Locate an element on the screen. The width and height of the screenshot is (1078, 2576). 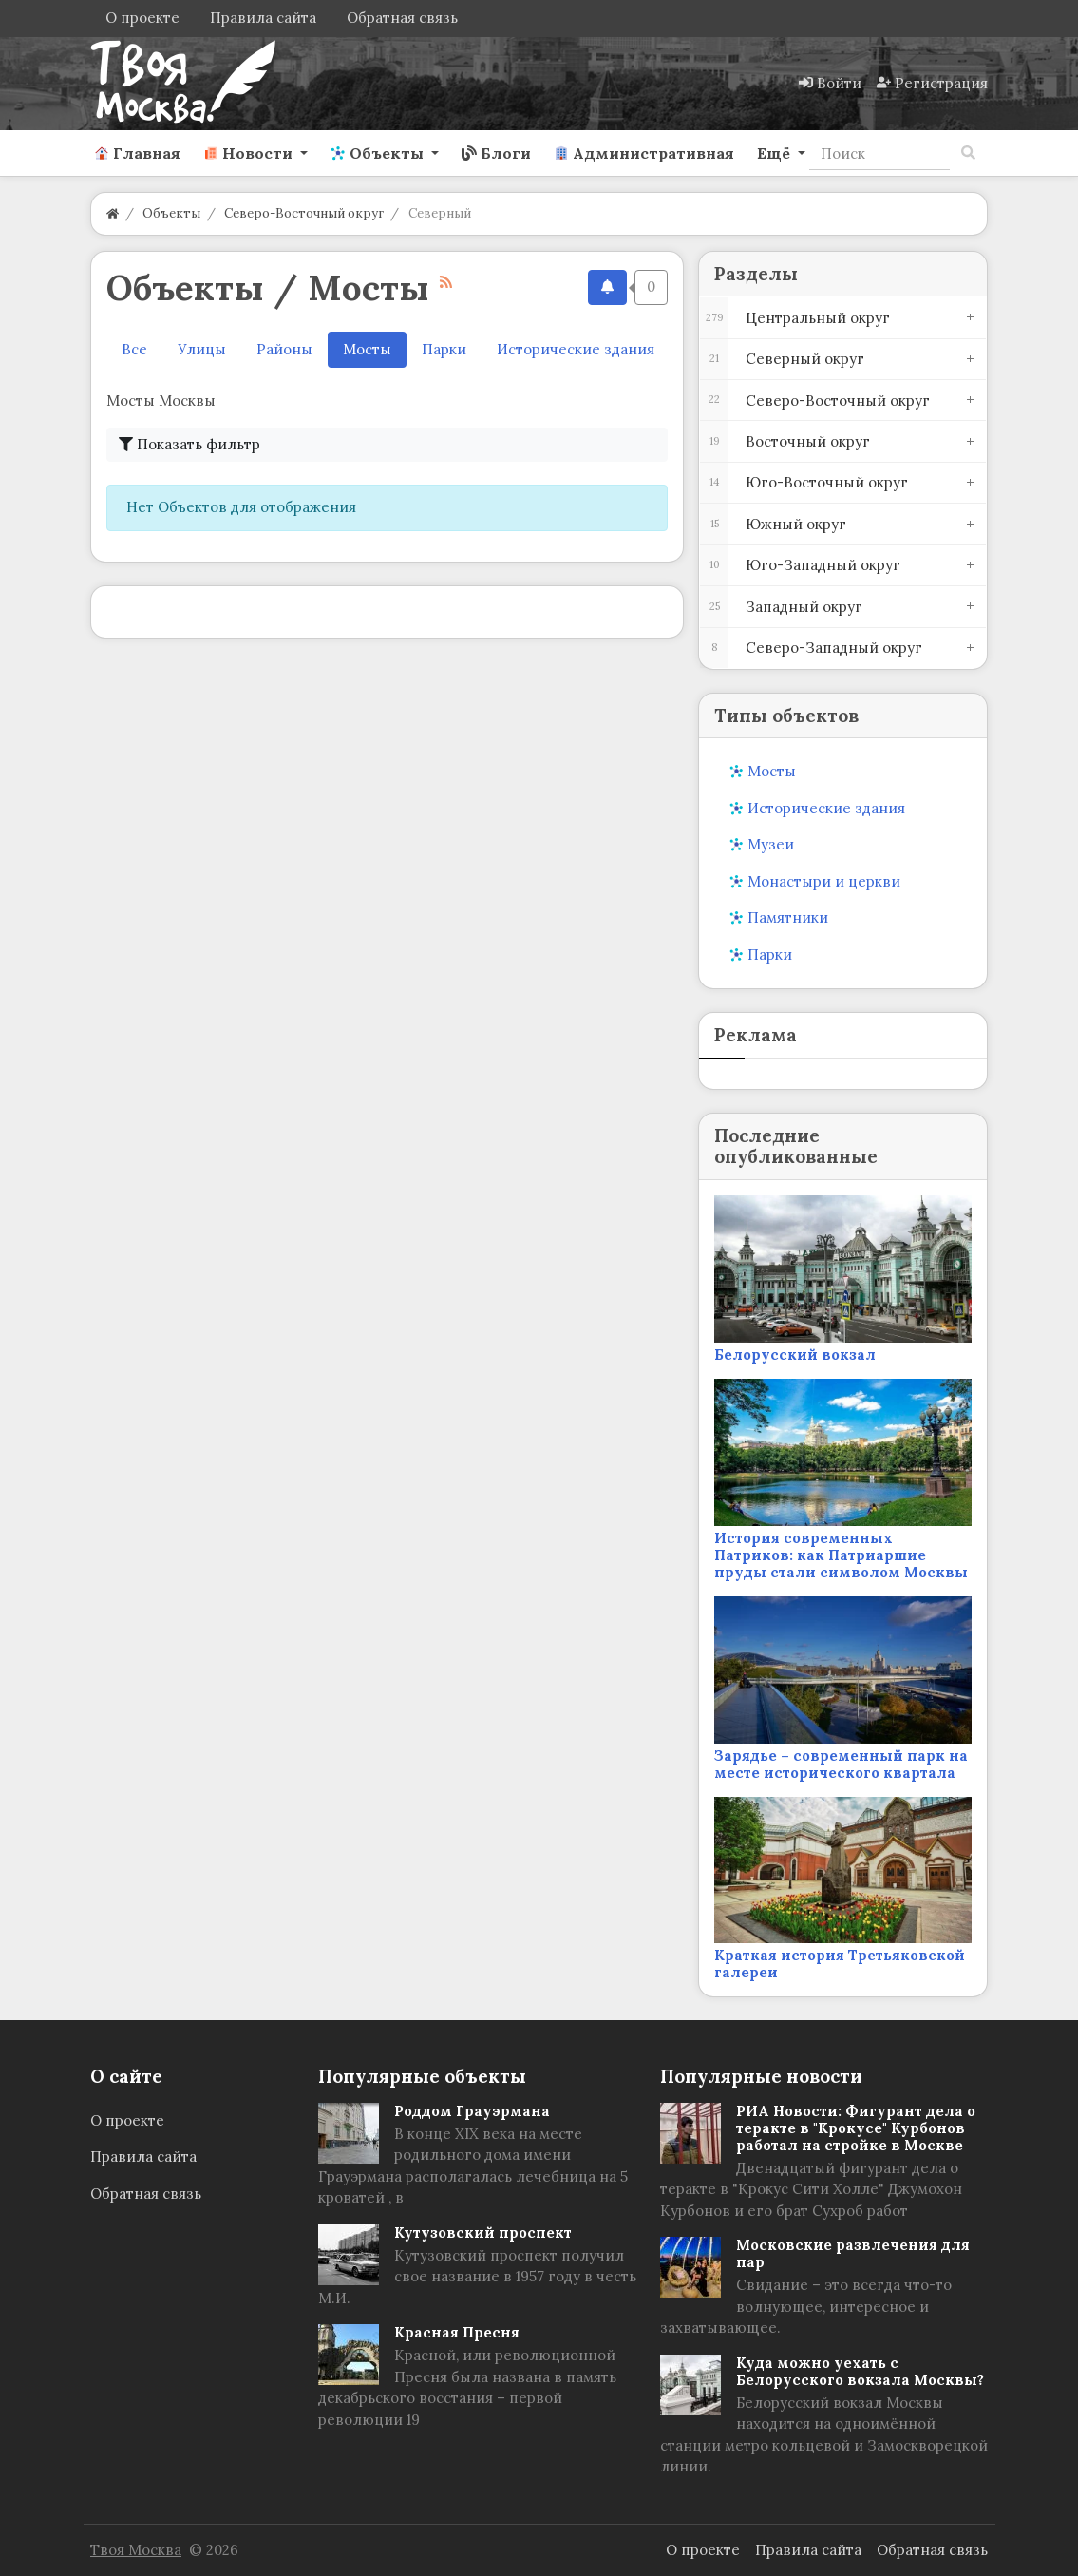
Все is located at coordinates (134, 349).